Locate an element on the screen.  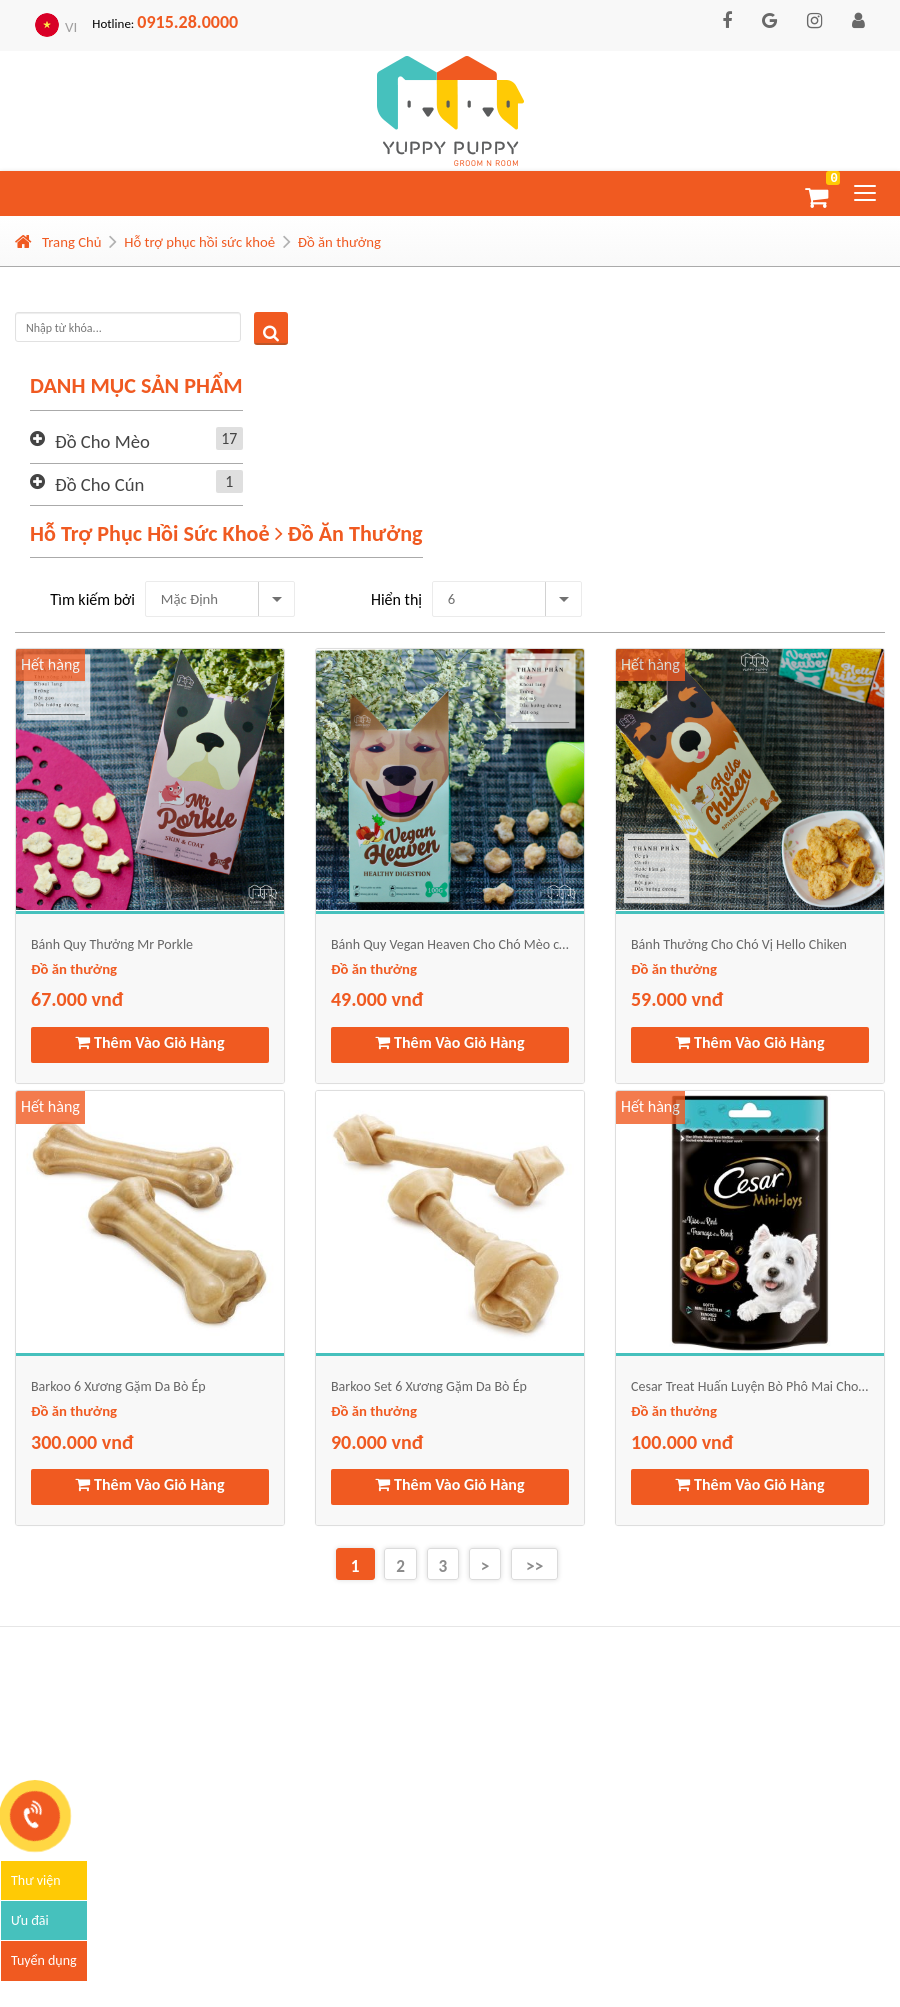
Hỗ trợ phục hồi sức khoẻ is located at coordinates (199, 242).